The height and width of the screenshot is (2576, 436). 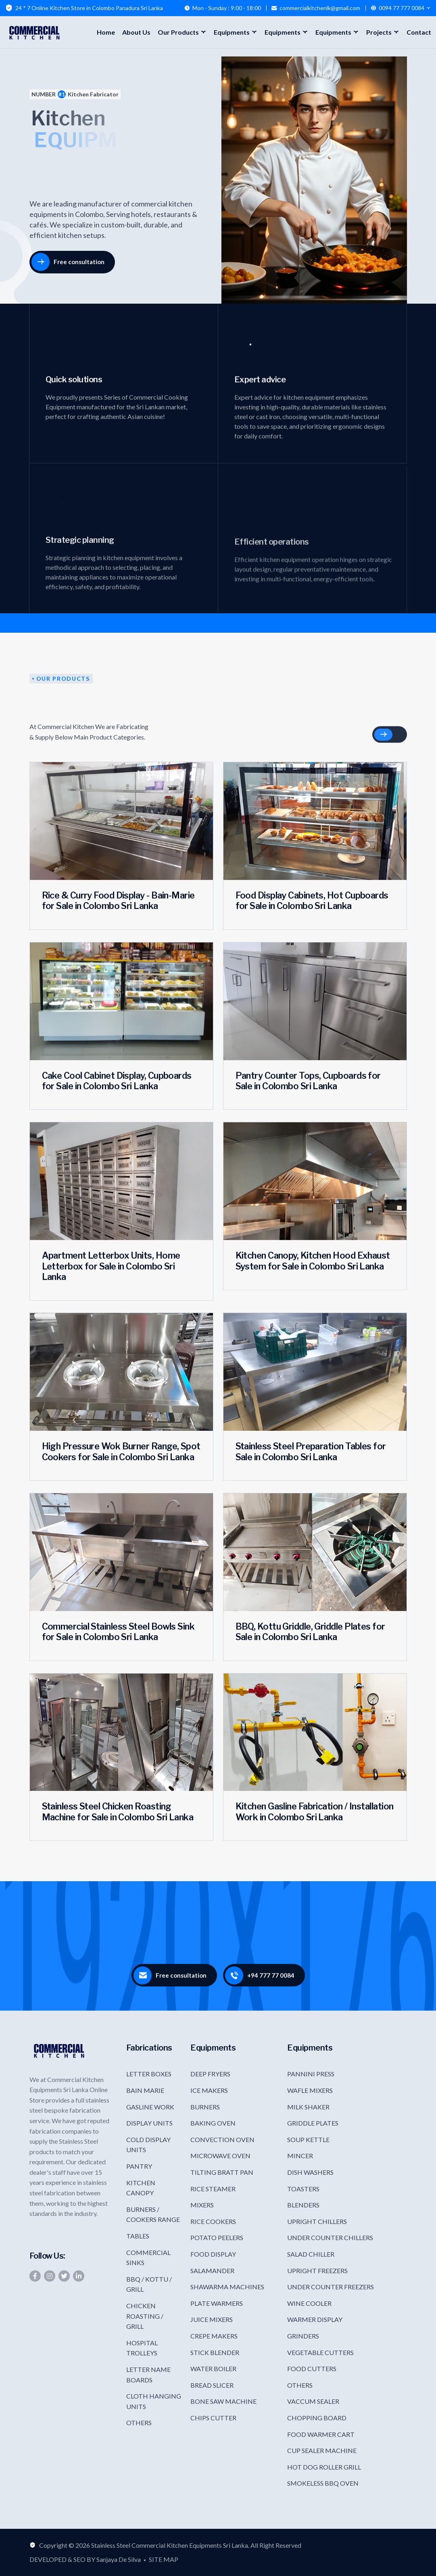 I want to click on ICE MAKERS, so click(x=209, y=2090).